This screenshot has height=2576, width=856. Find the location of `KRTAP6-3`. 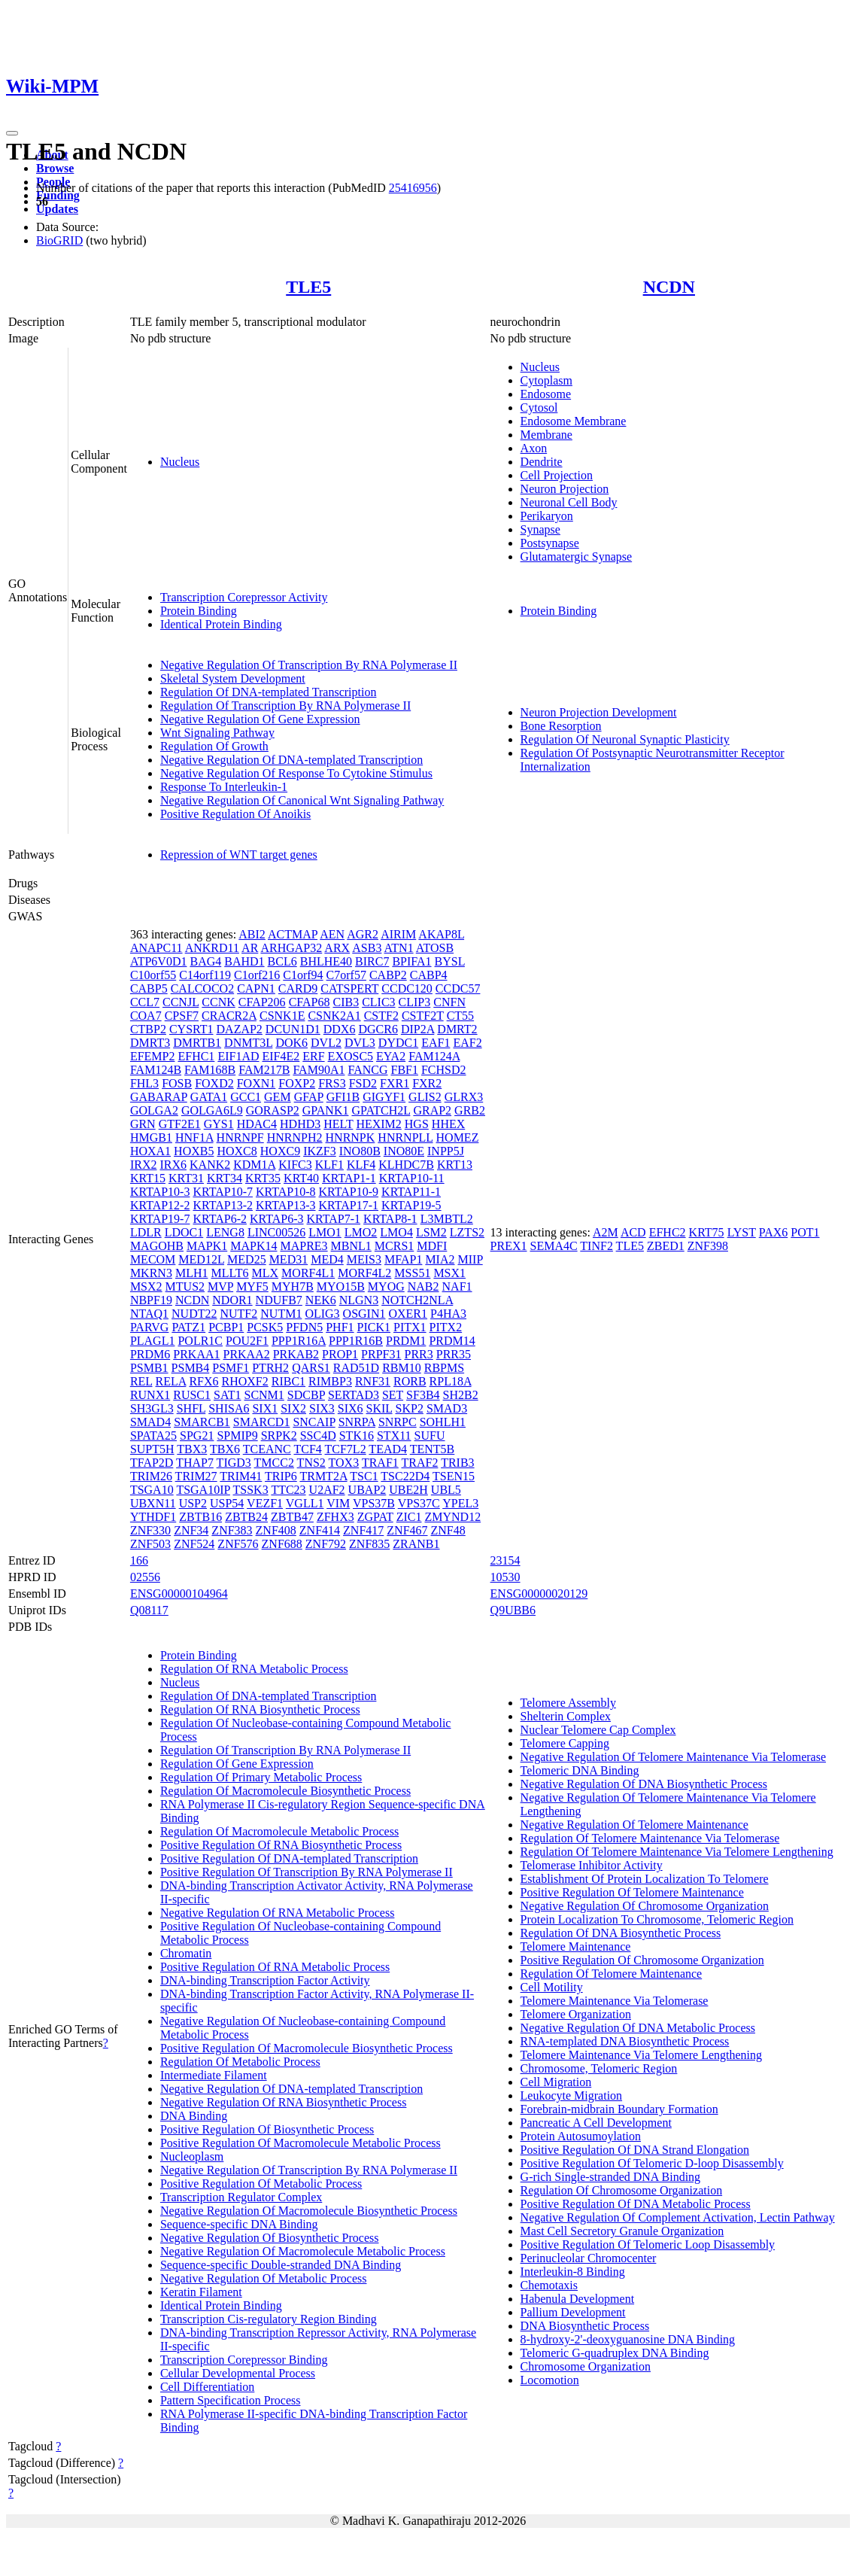

KRTAP6-3 is located at coordinates (277, 1218).